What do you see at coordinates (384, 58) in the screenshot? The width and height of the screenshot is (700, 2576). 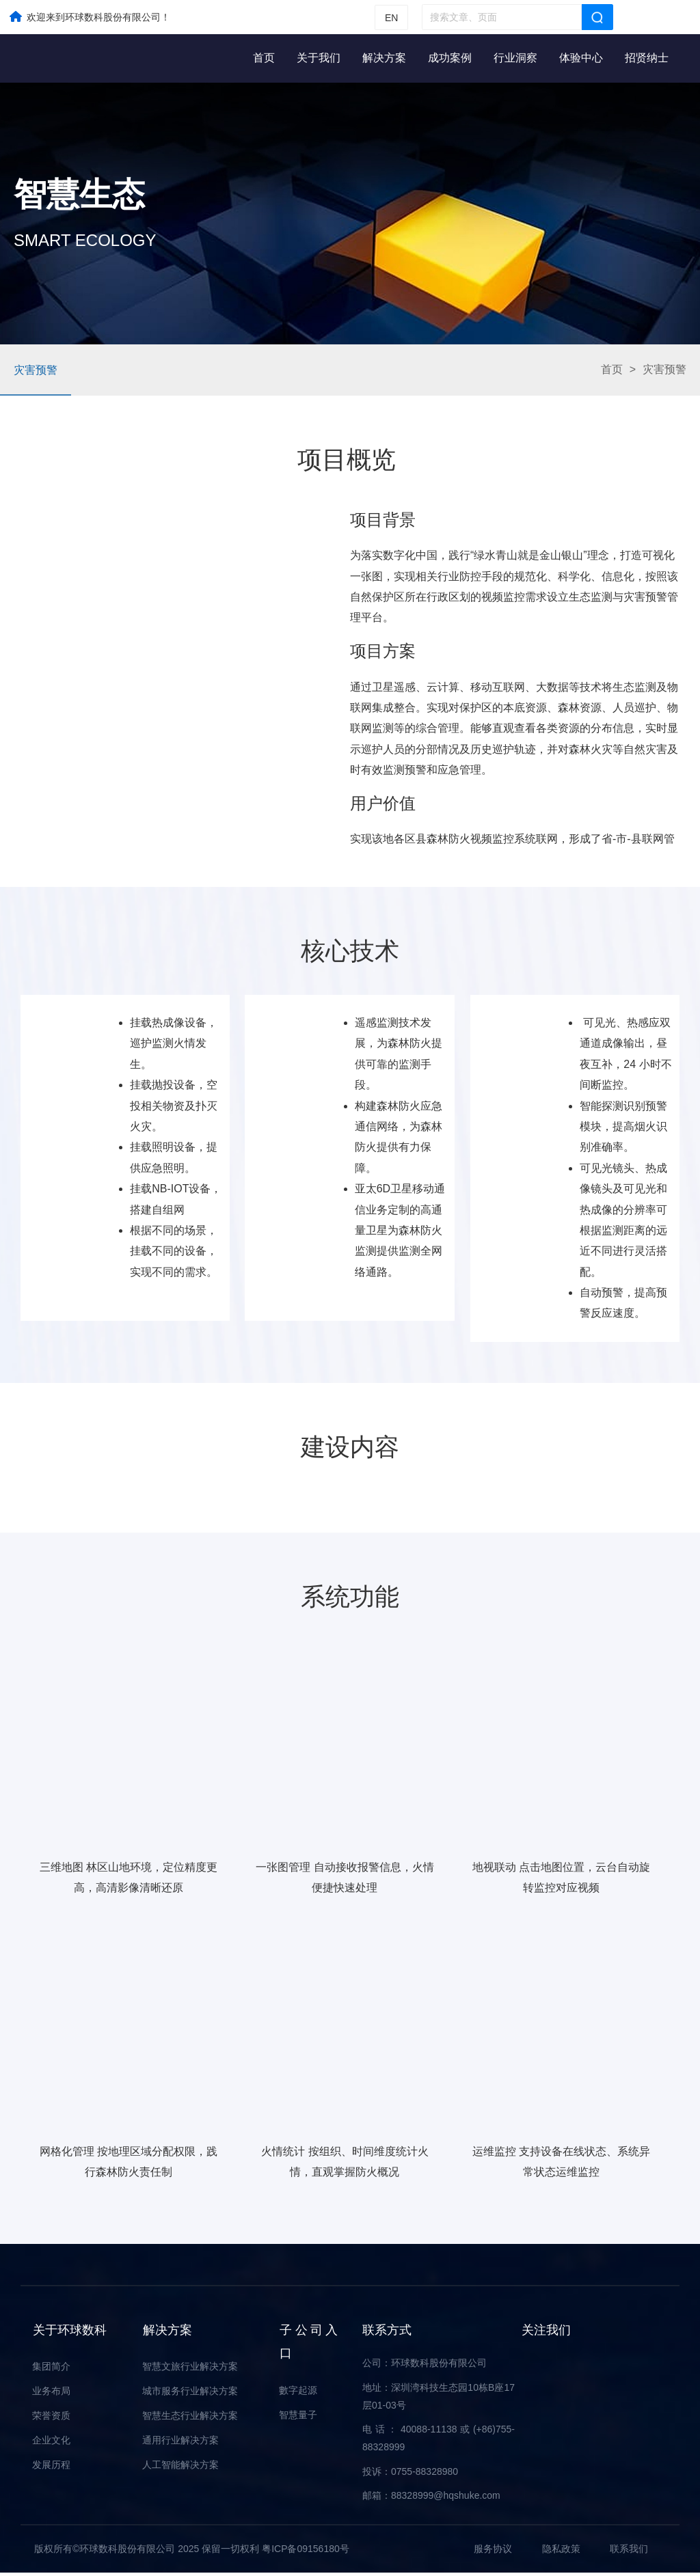 I see `解决方案` at bounding box center [384, 58].